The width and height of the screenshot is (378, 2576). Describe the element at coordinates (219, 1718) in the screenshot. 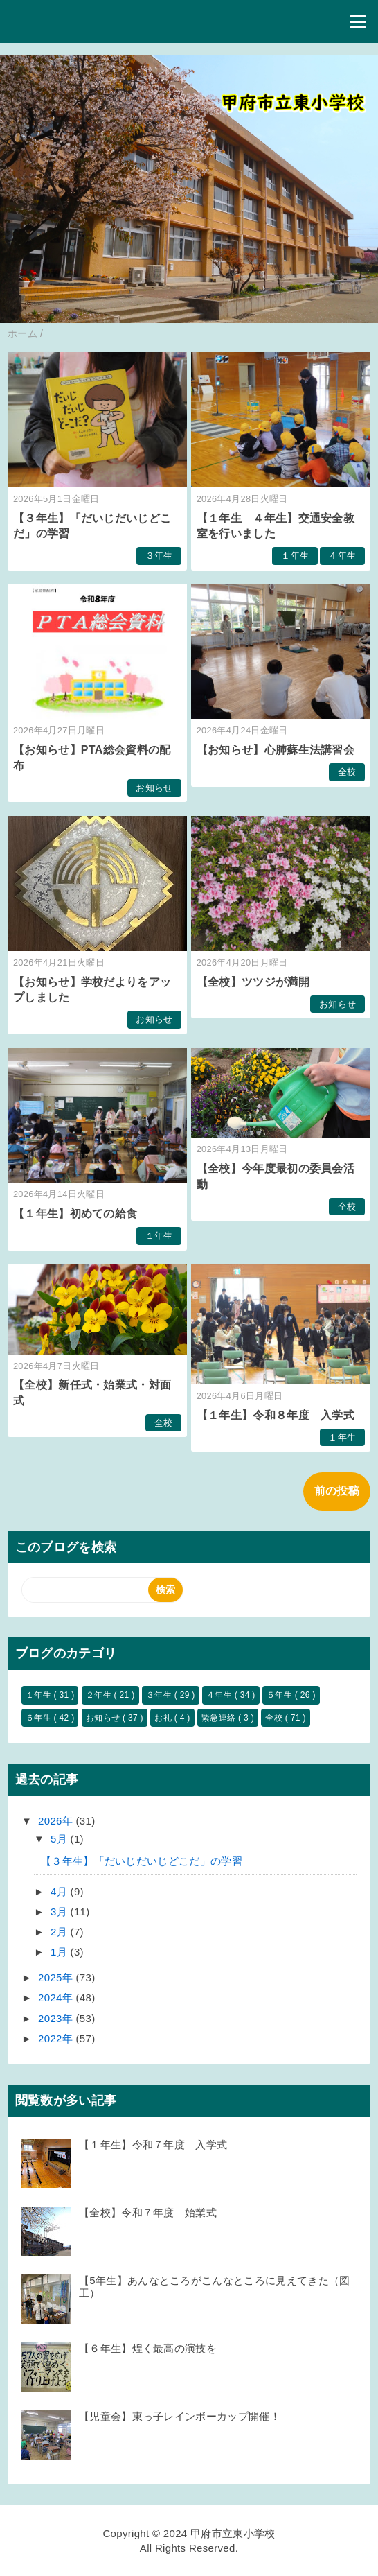

I see `緊急連絡` at that location.